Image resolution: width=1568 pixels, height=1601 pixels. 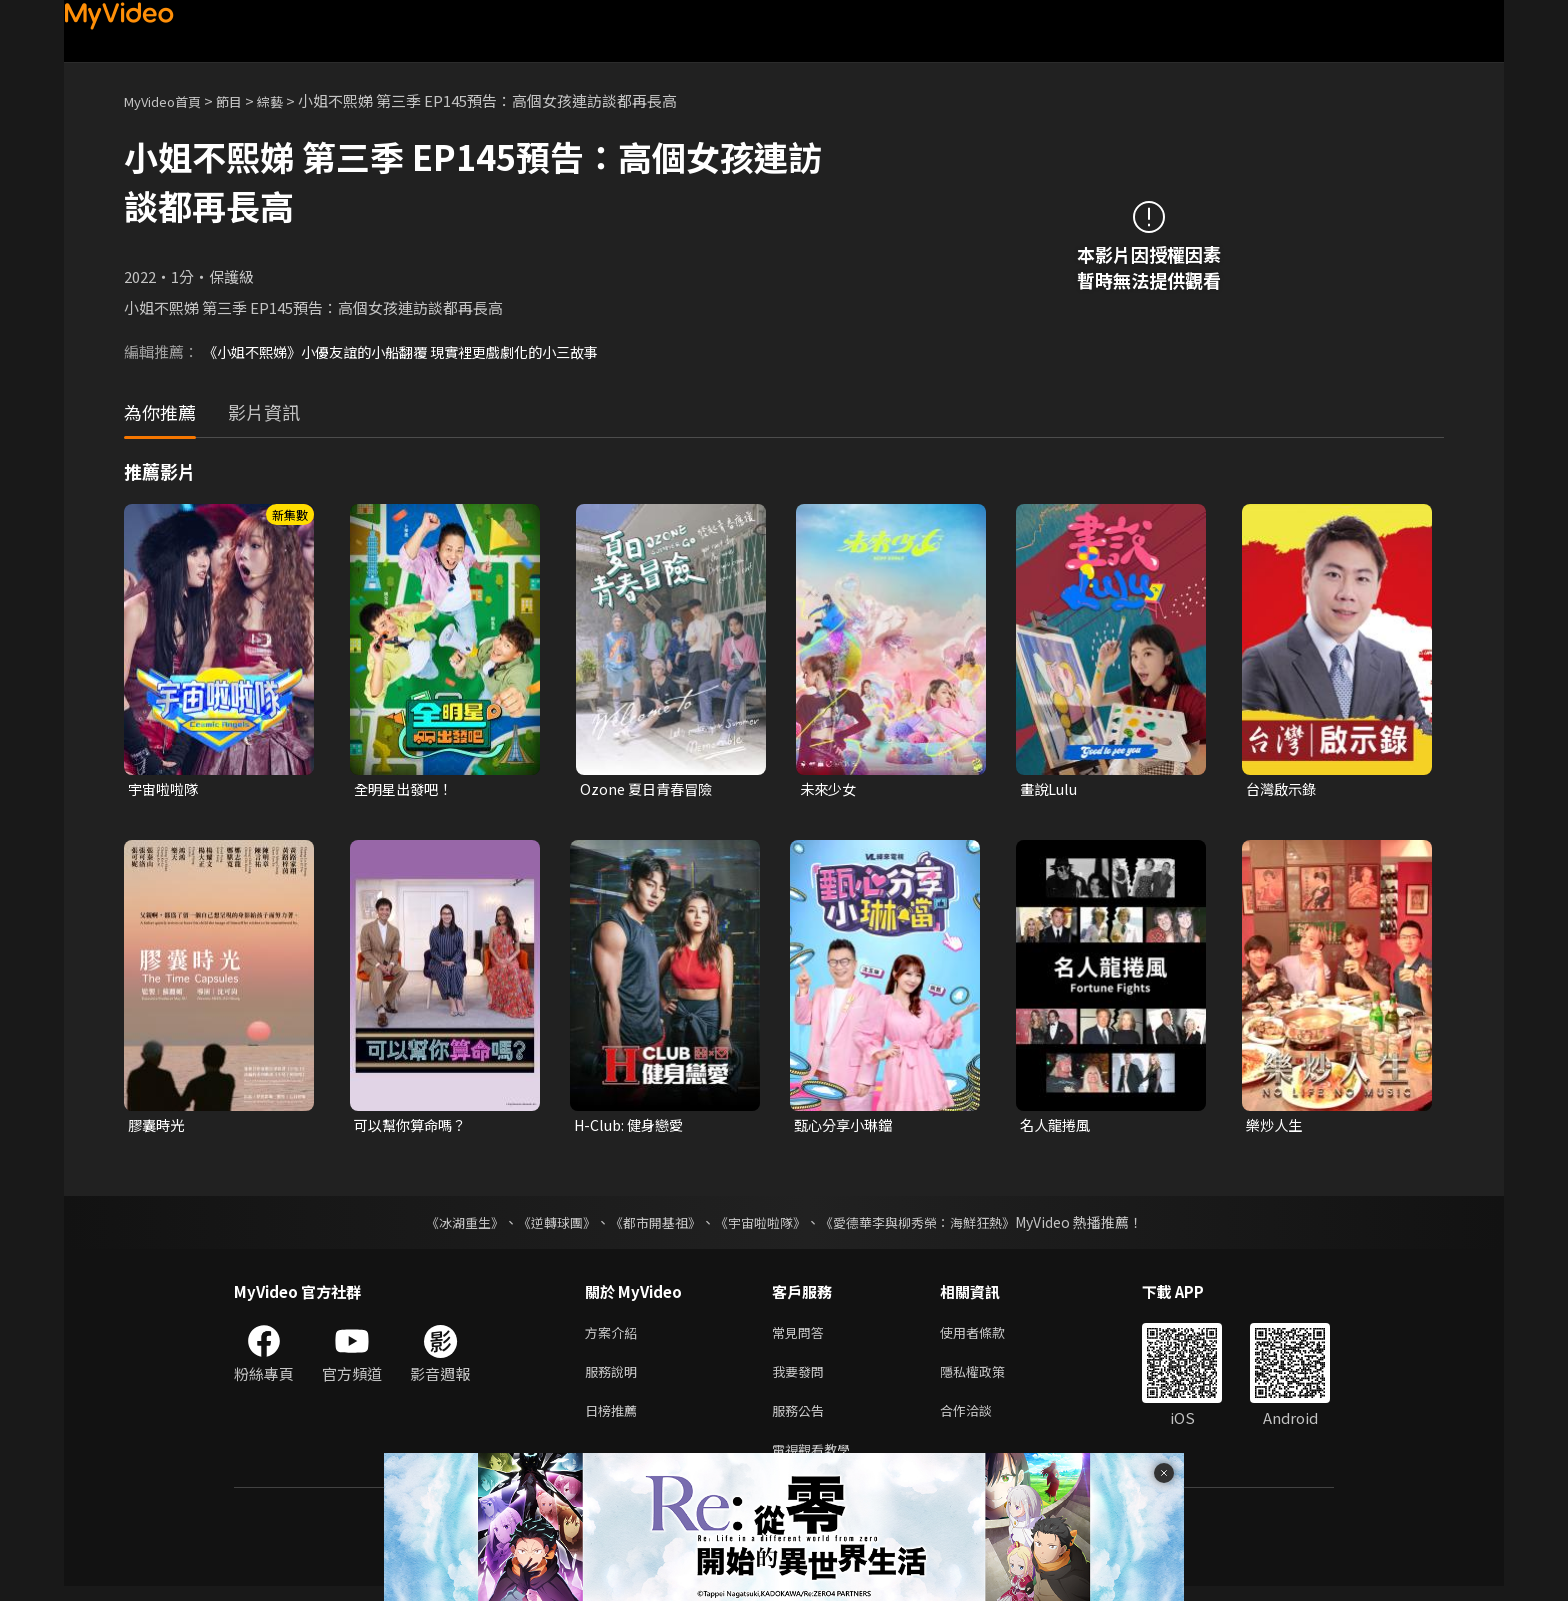 What do you see at coordinates (930, 1225) in the screenshot?
I see `《愛德華李與柳秀榮：海鮮狂熱》` at bounding box center [930, 1225].